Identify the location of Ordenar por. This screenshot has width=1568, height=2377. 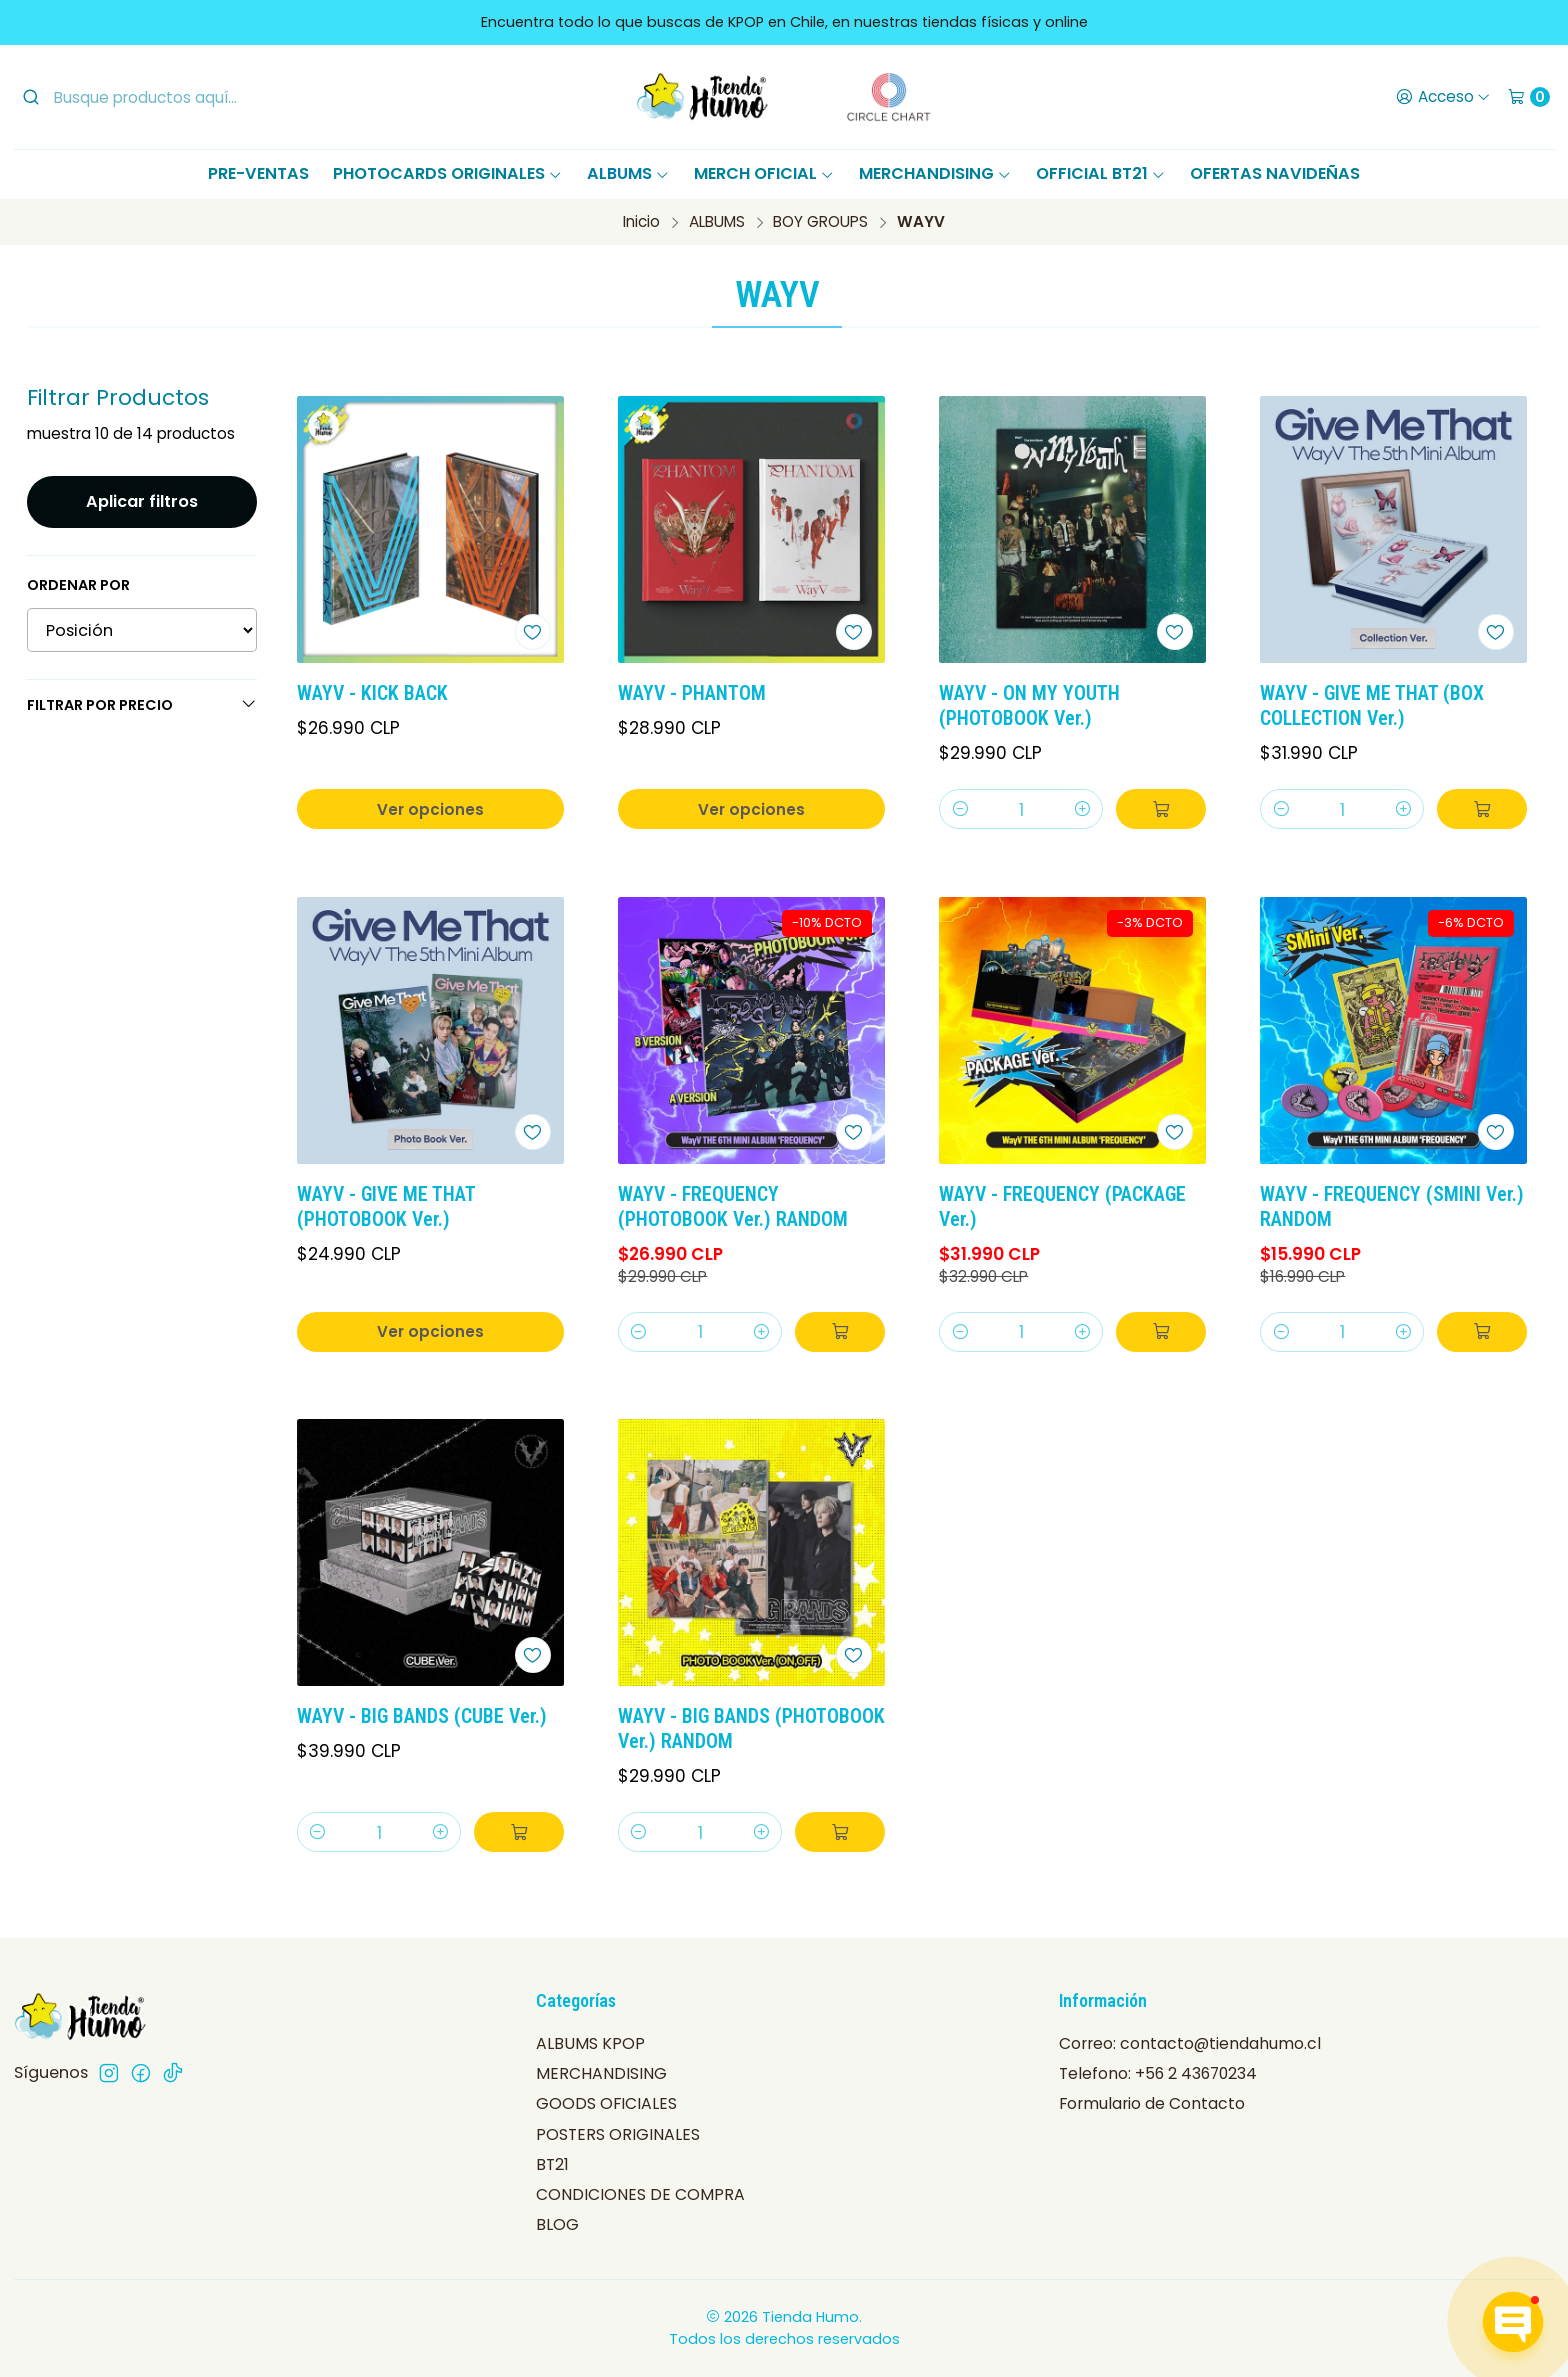
(78, 585).